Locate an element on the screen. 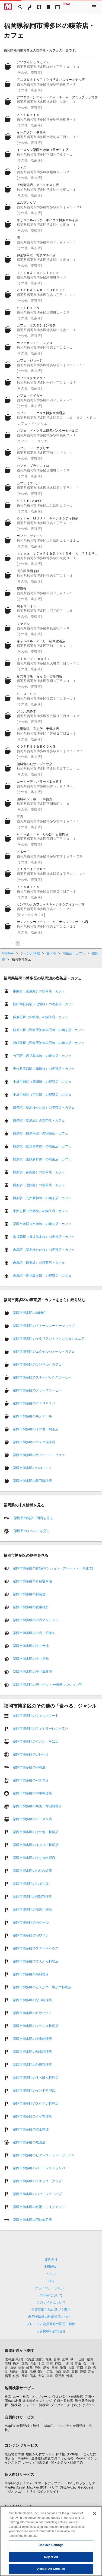  福岡市博多区の中古一戸建て is located at coordinates (34, 1633).